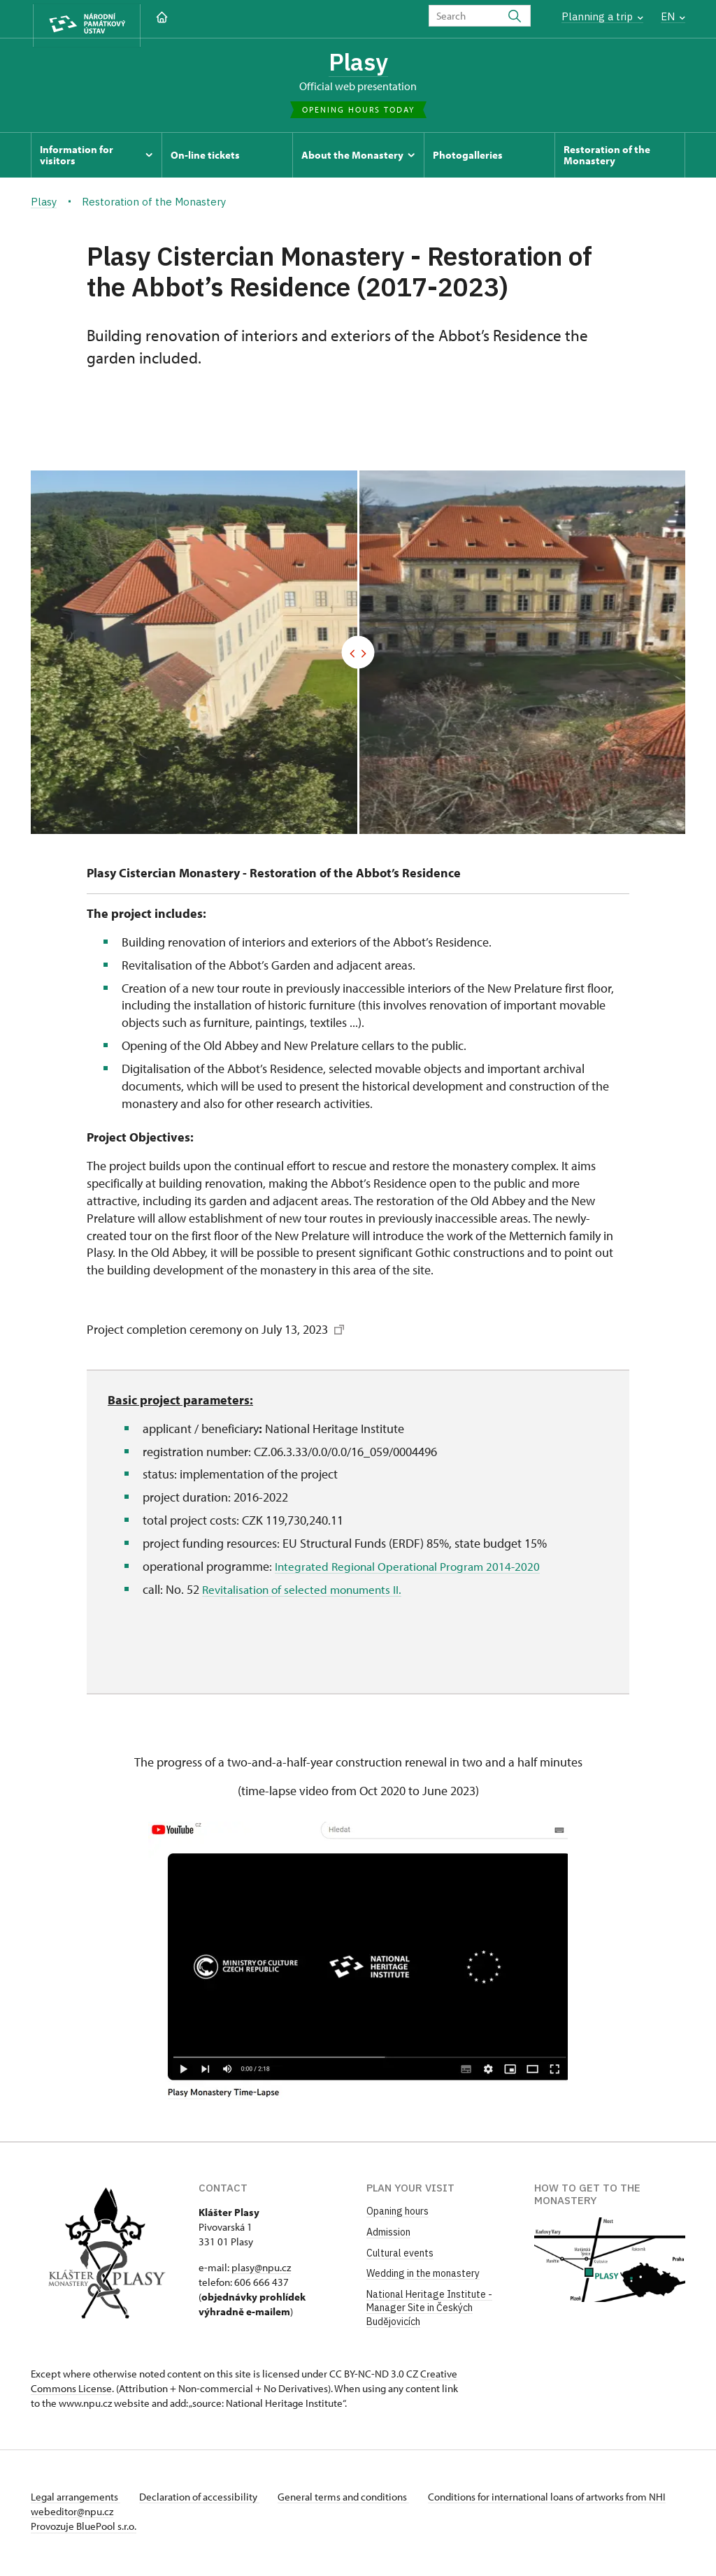 The image size is (716, 2576). What do you see at coordinates (602, 16) in the screenshot?
I see `Planning a trip` at bounding box center [602, 16].